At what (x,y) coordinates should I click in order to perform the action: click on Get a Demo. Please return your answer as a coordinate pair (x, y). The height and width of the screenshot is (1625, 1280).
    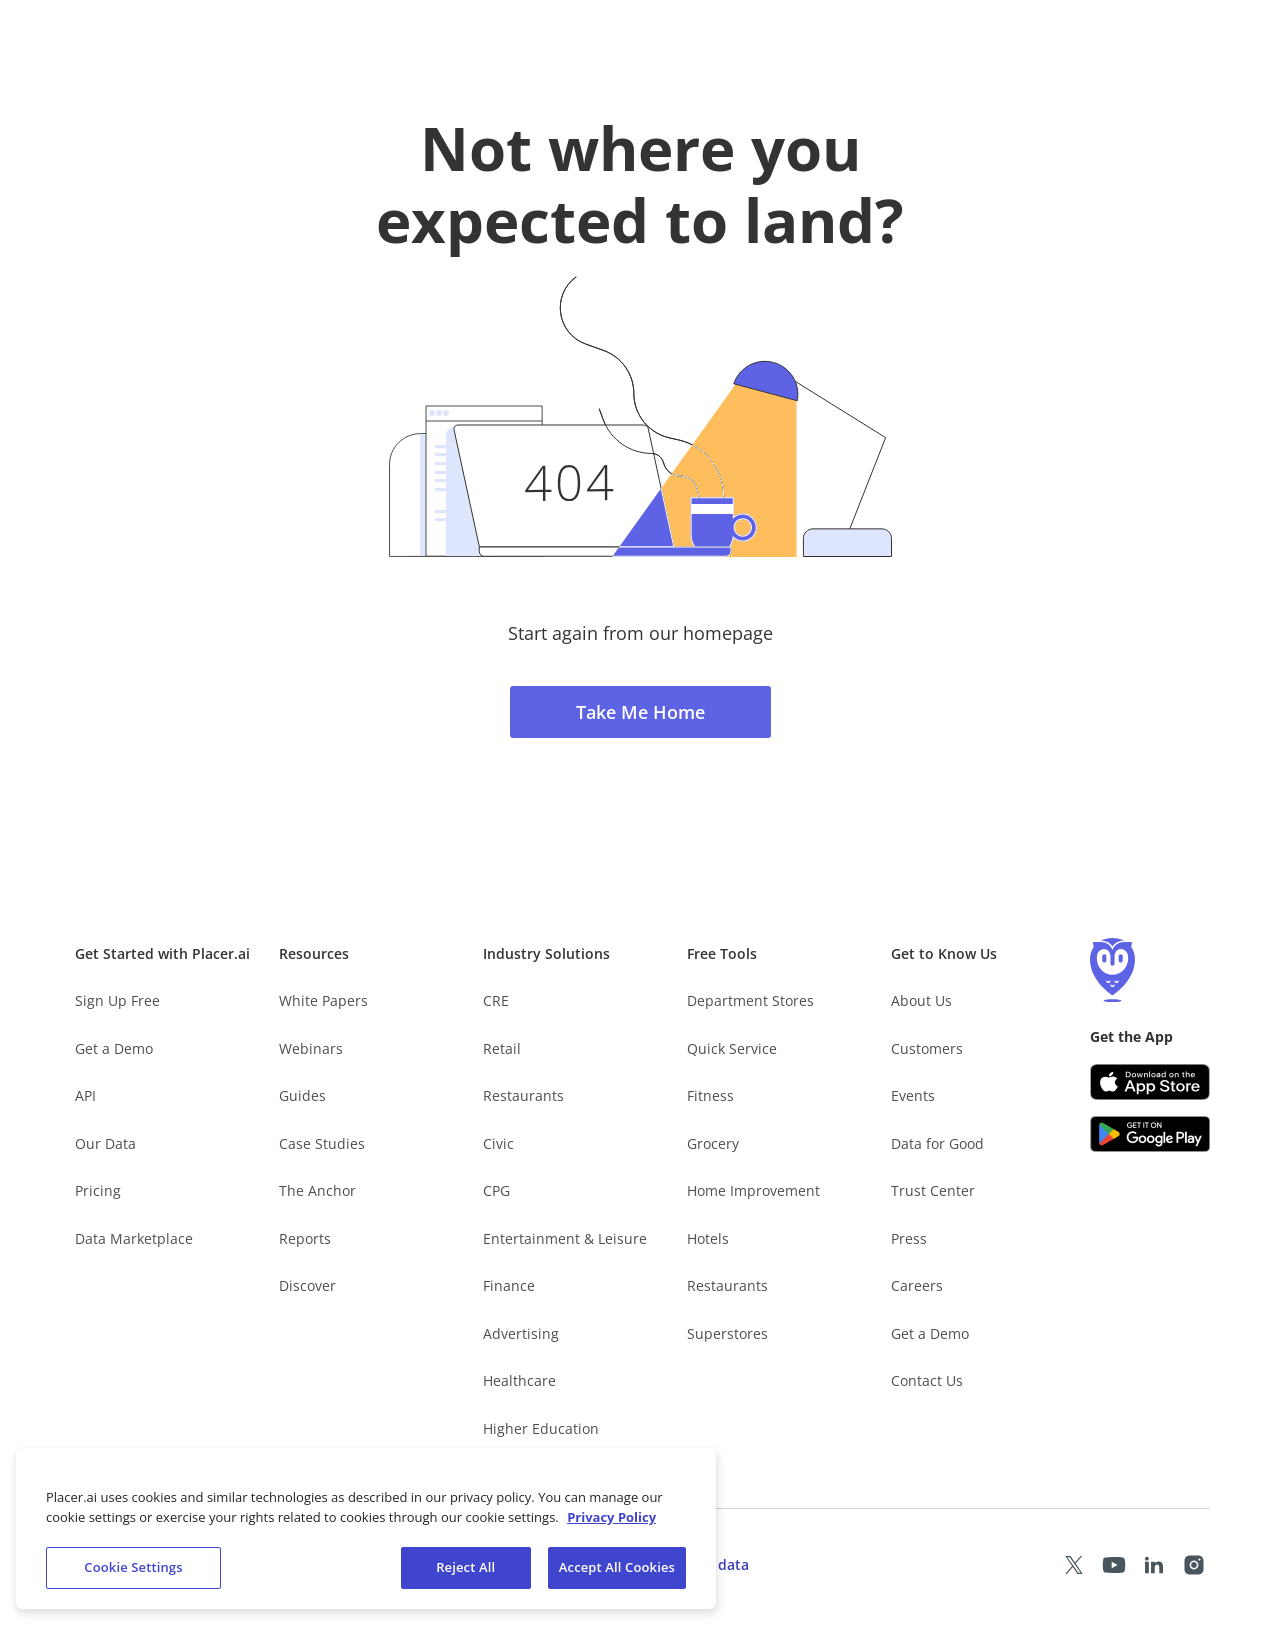
    Looking at the image, I should click on (114, 1048).